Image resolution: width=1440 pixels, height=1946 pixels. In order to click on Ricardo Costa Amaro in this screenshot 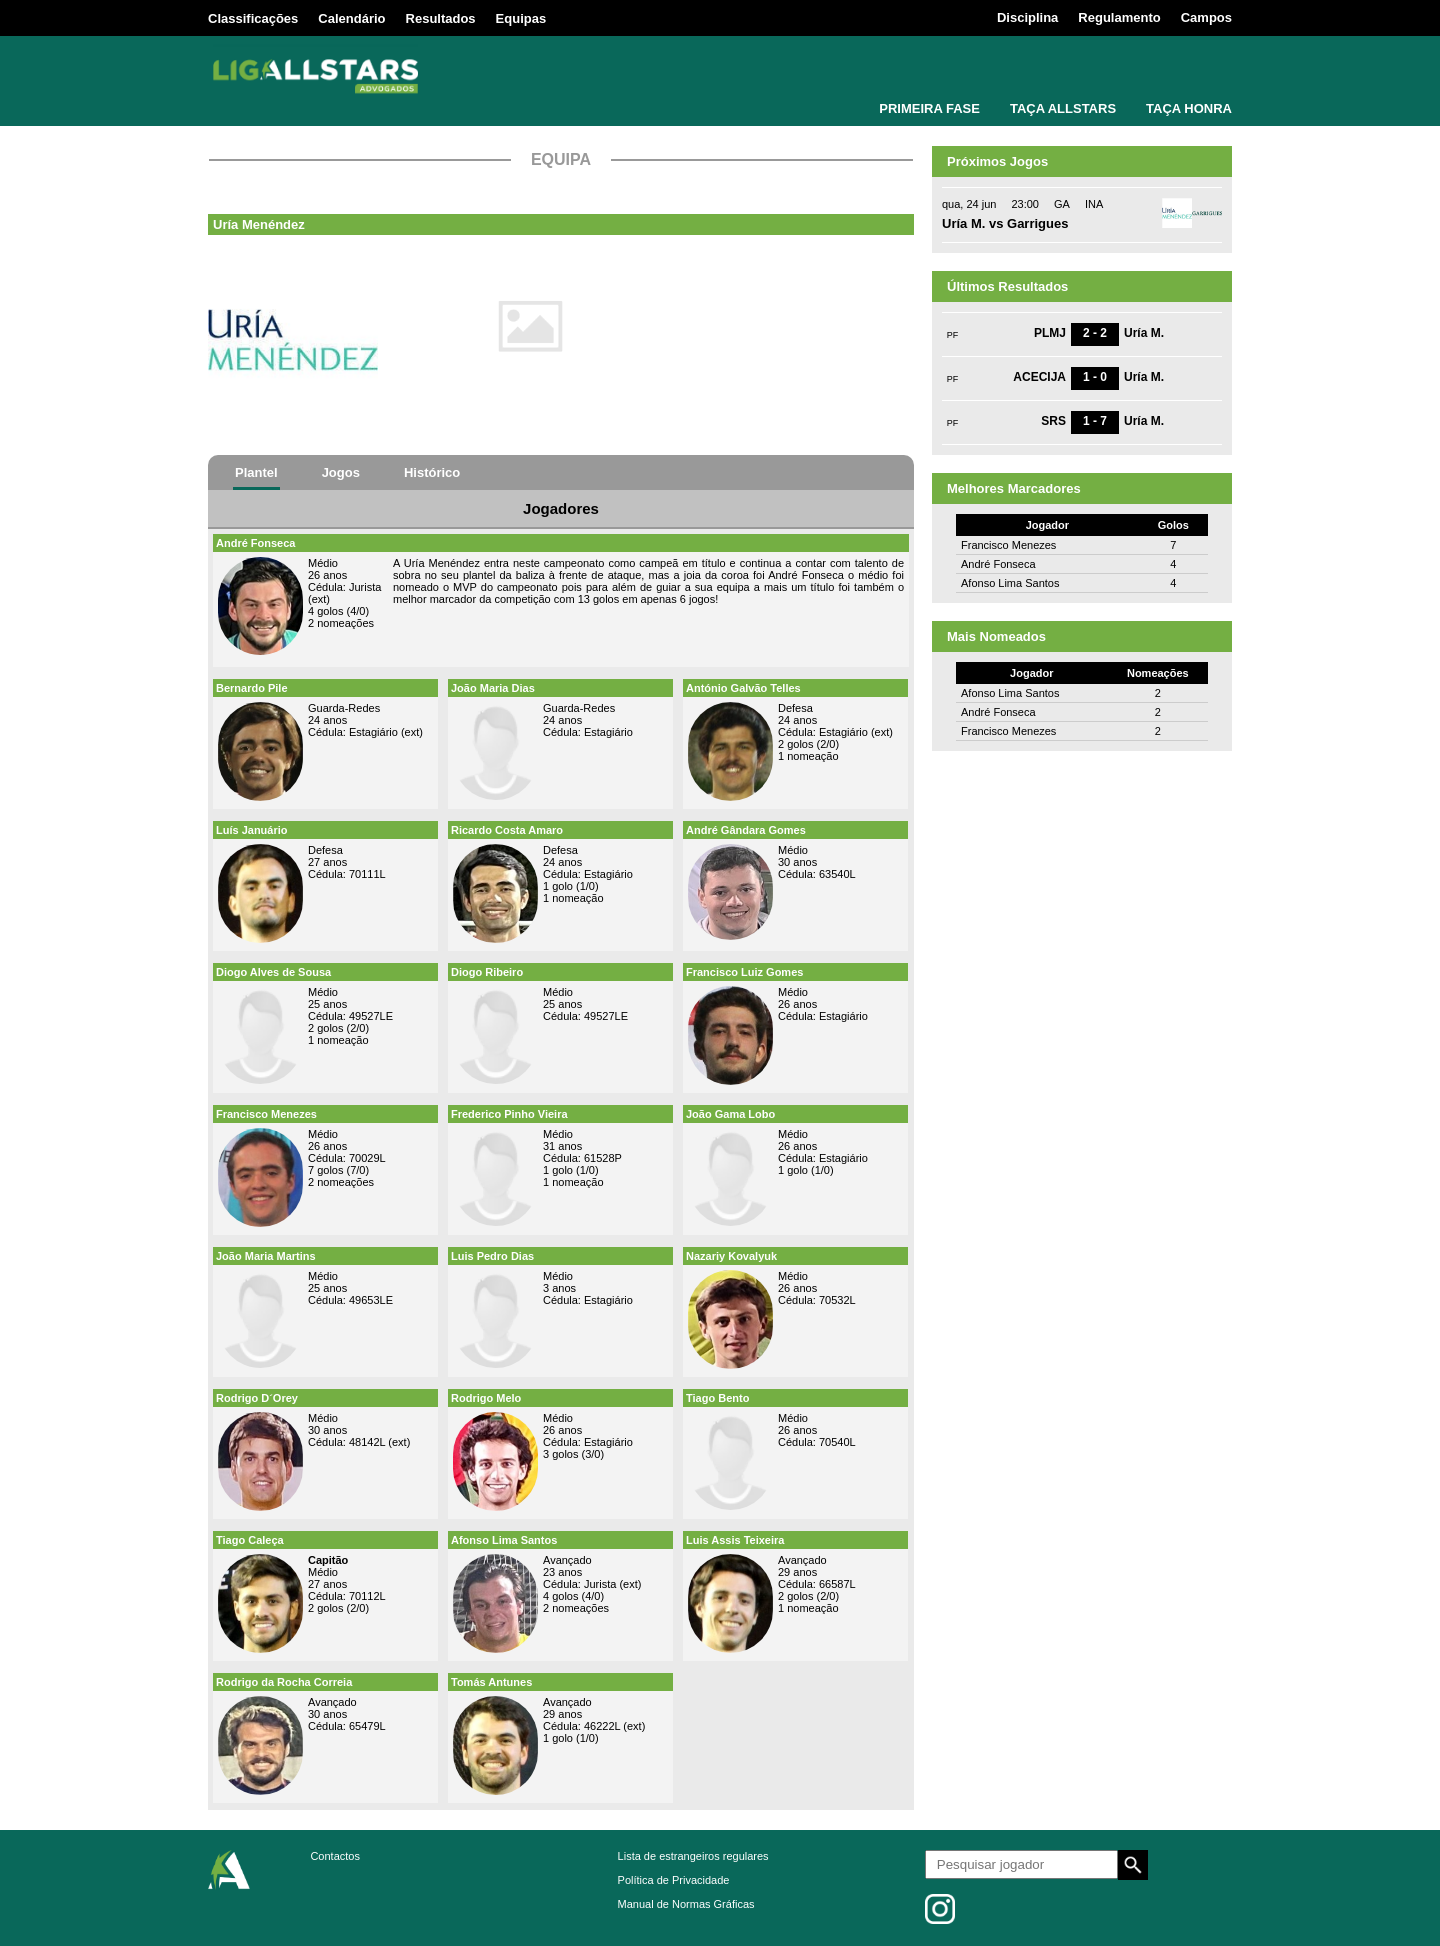, I will do `click(507, 830)`.